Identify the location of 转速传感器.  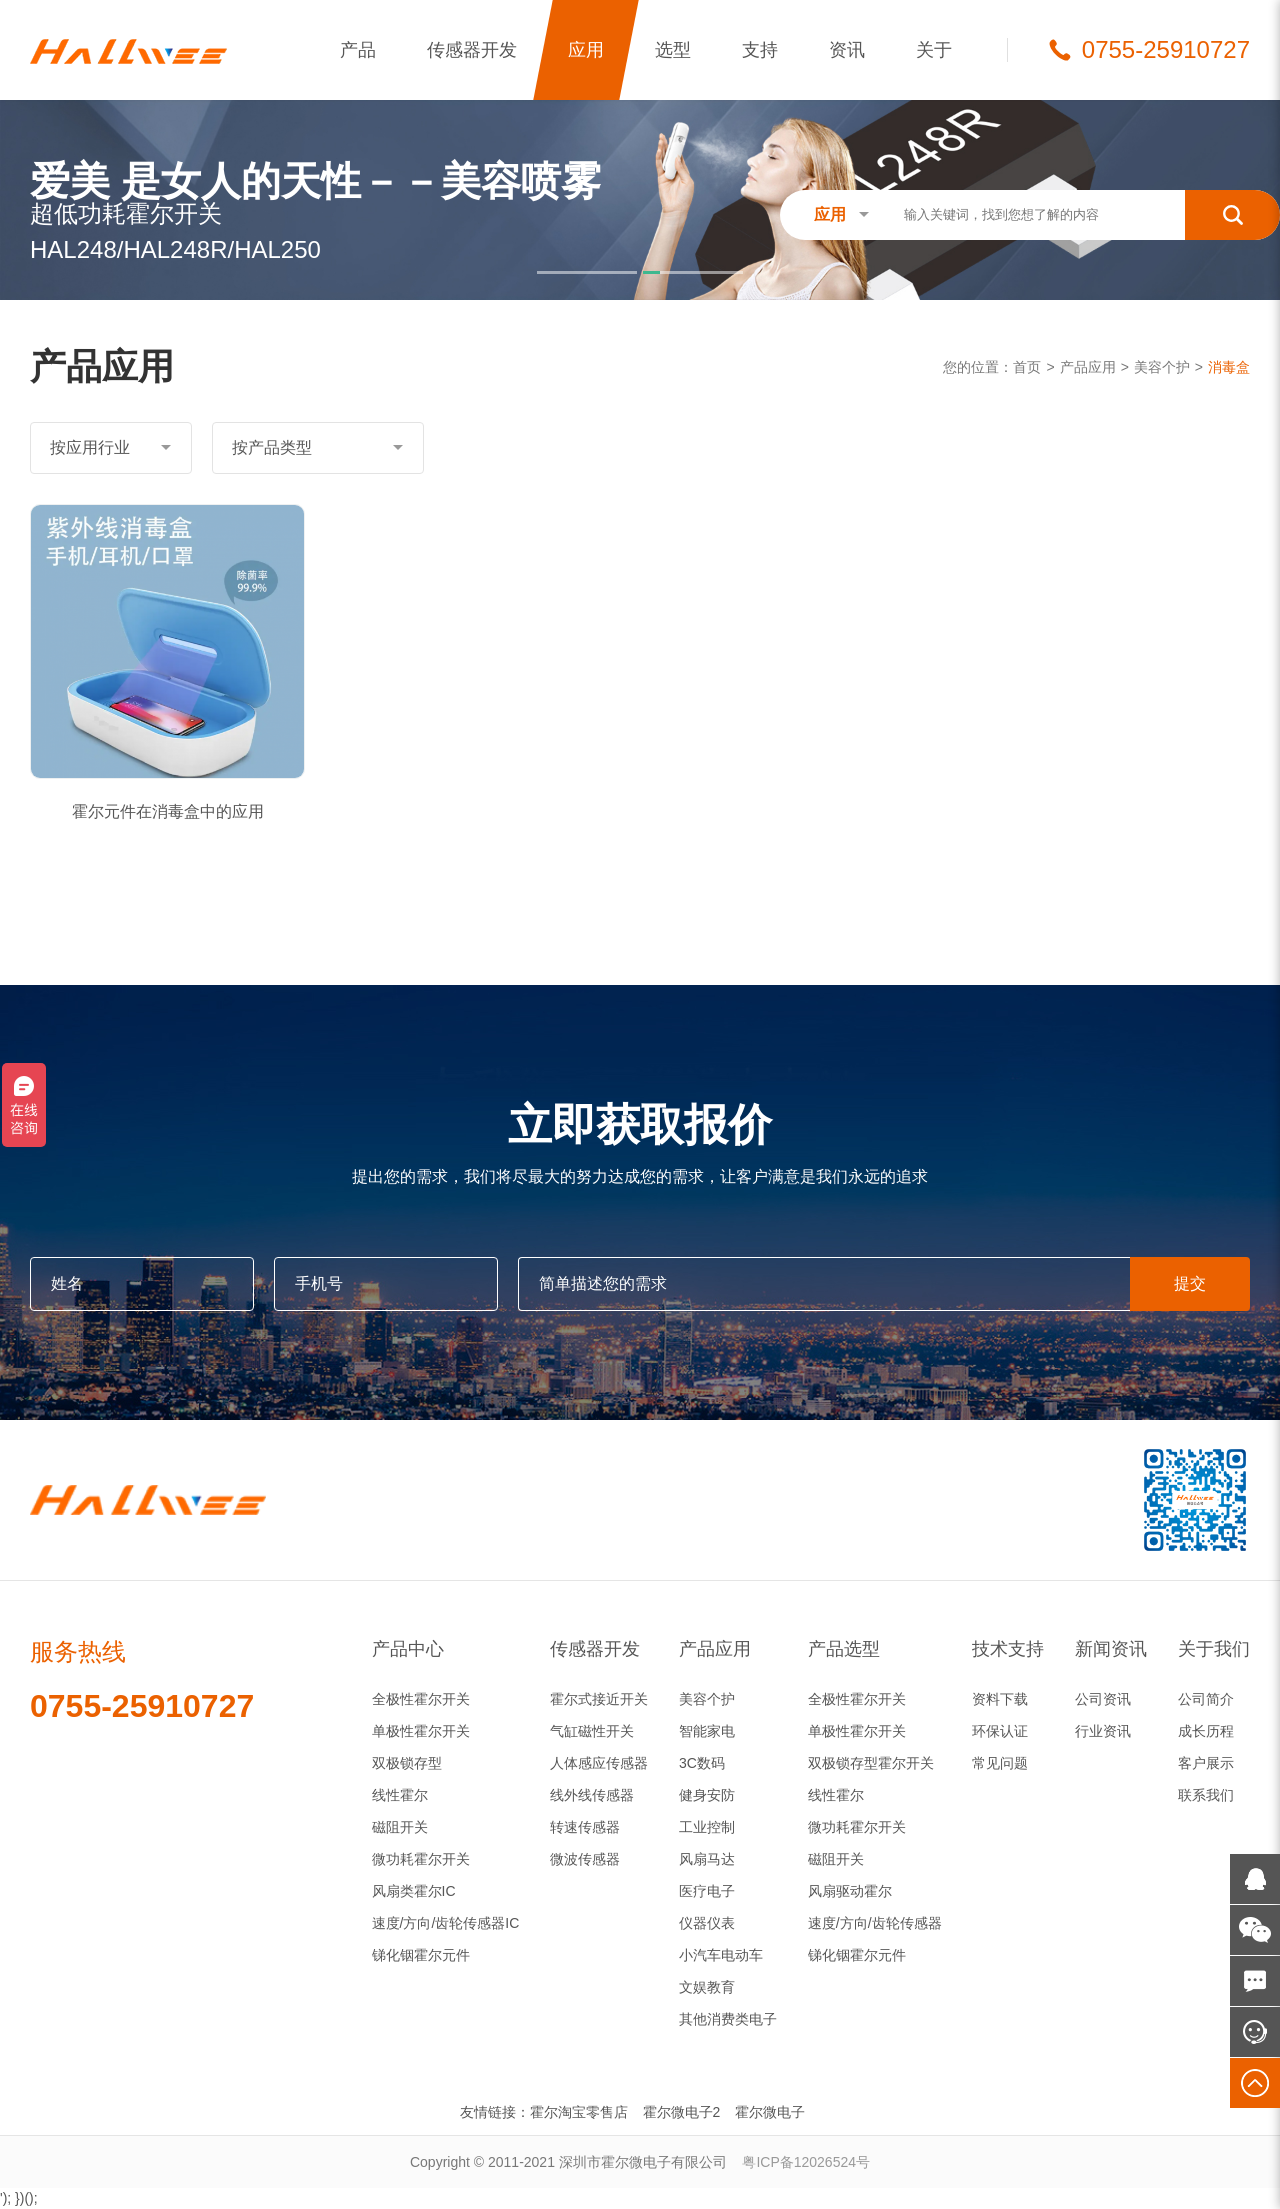
(585, 1827).